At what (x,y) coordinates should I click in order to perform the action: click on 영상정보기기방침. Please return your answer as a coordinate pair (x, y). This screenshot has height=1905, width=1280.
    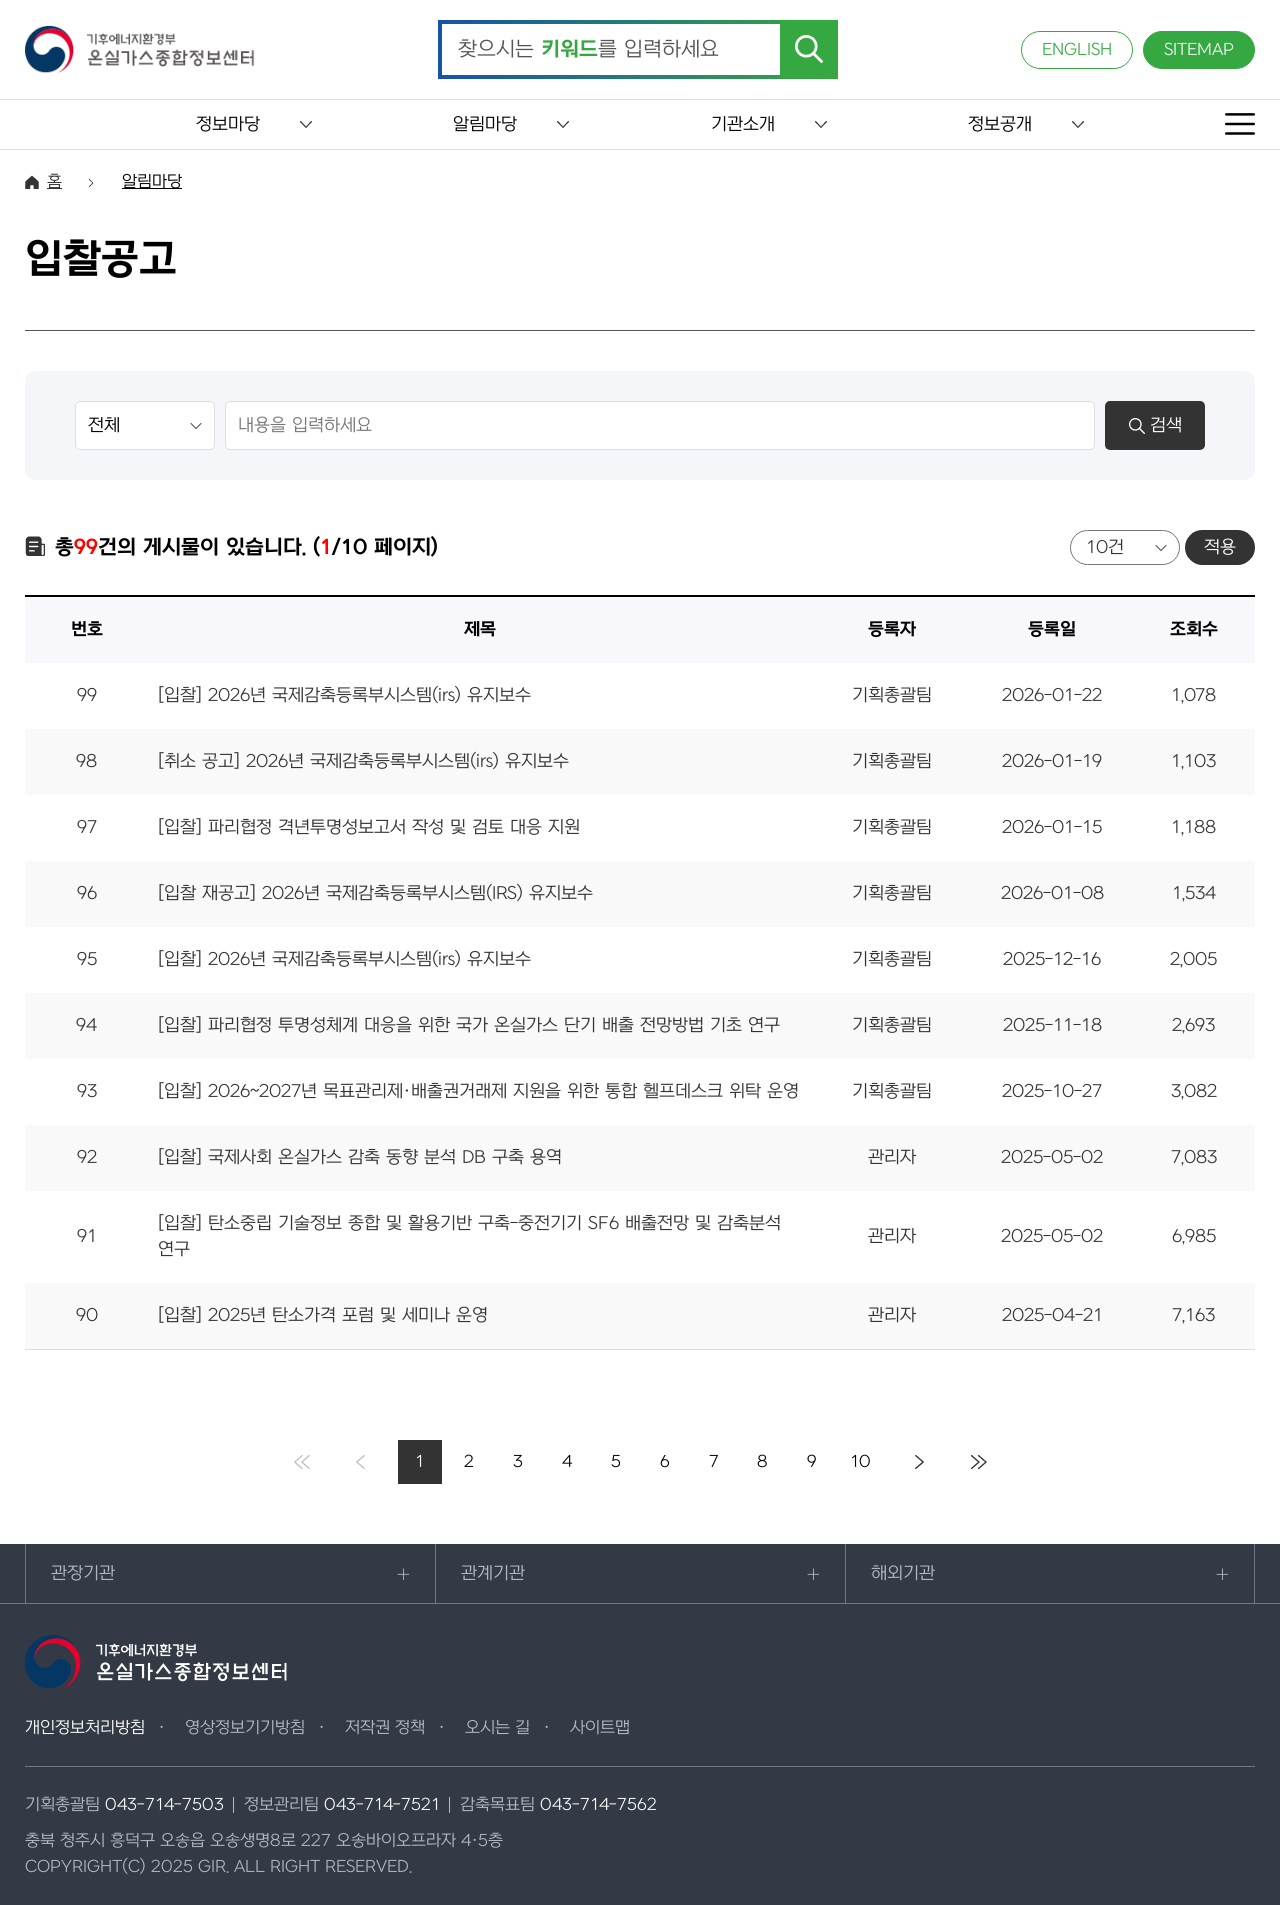
    Looking at the image, I should click on (245, 1728).